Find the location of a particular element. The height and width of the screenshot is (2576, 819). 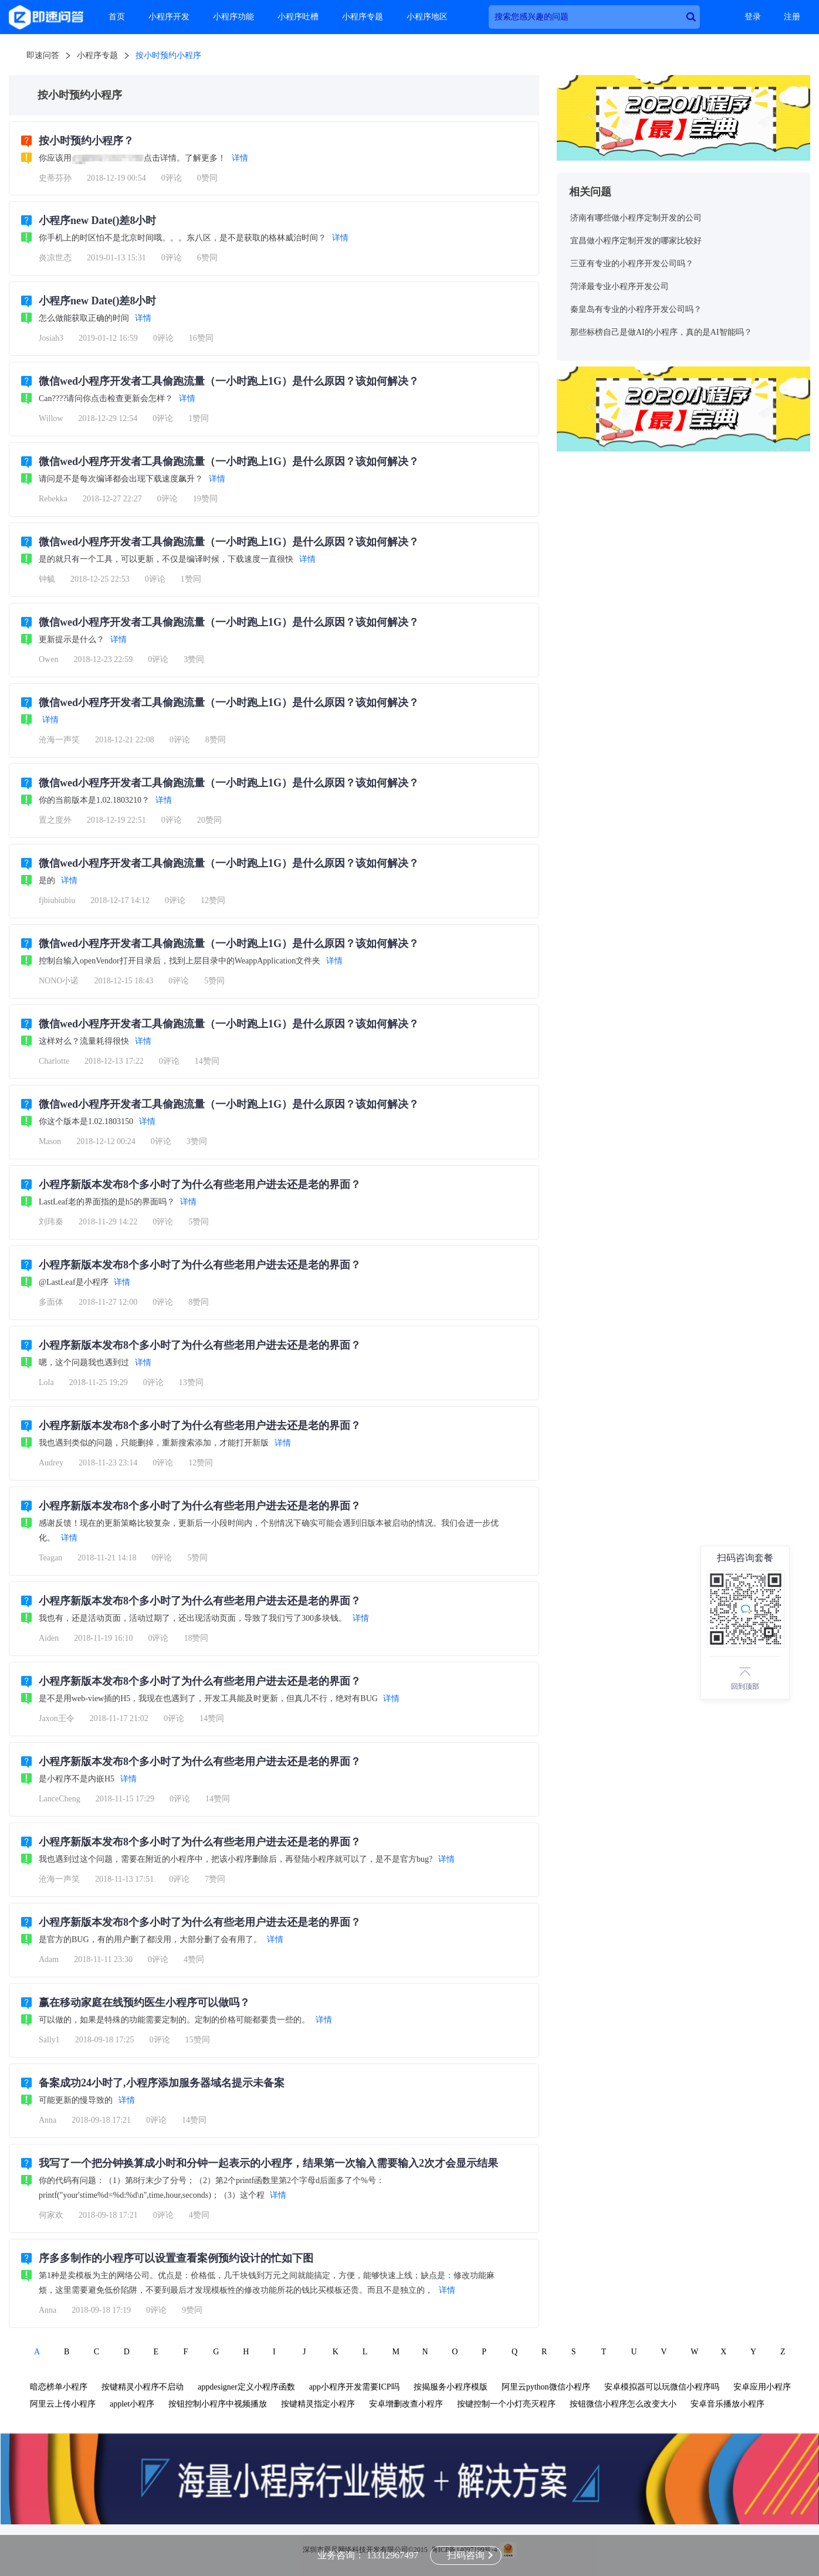

安卓应用小程序 is located at coordinates (762, 2386).